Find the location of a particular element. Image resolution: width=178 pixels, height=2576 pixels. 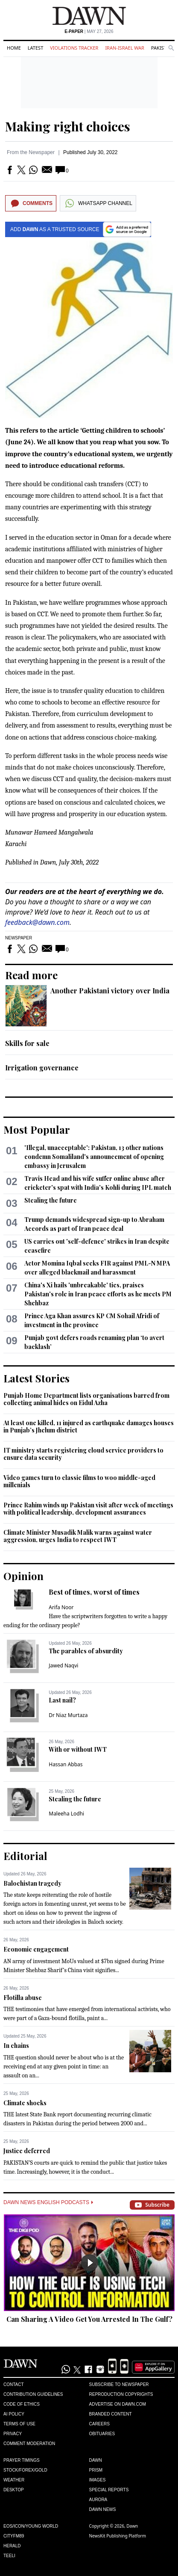

Subscribe to Newspaper is located at coordinates (119, 2384).